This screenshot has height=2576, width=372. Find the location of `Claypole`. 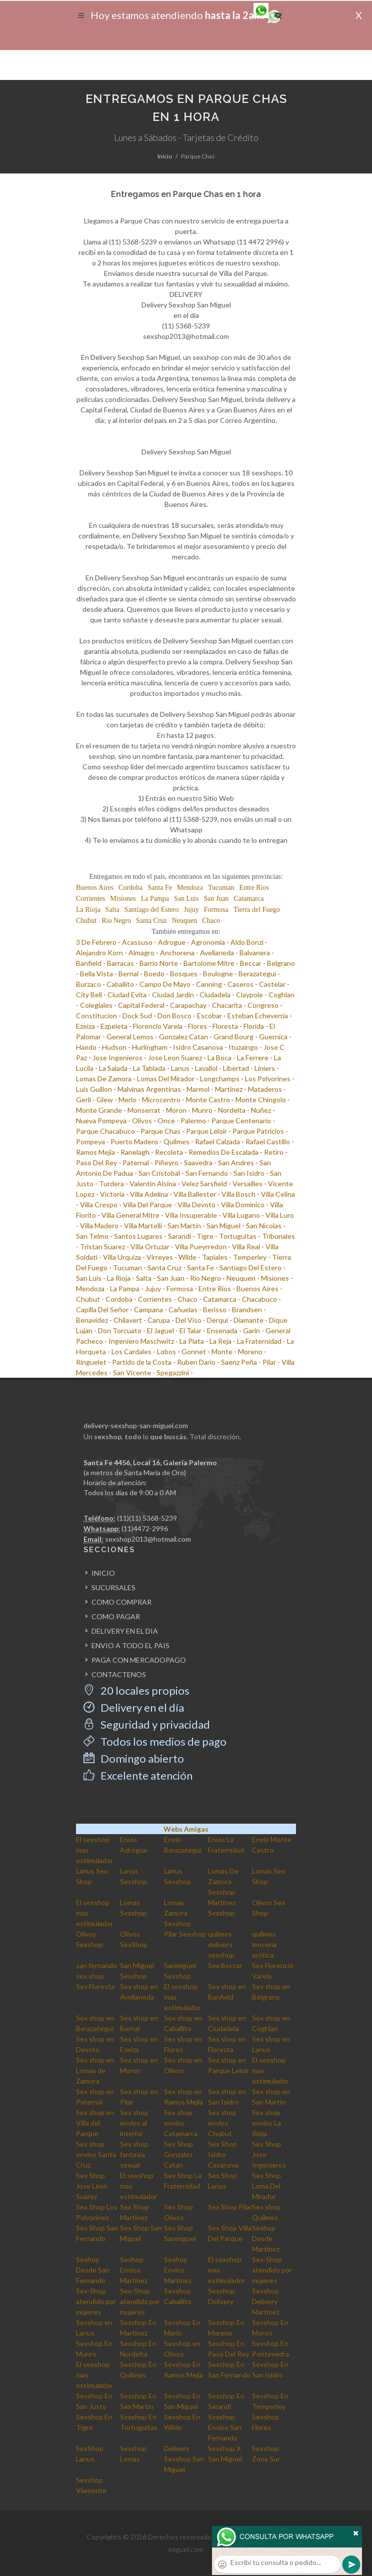

Claypole is located at coordinates (249, 994).